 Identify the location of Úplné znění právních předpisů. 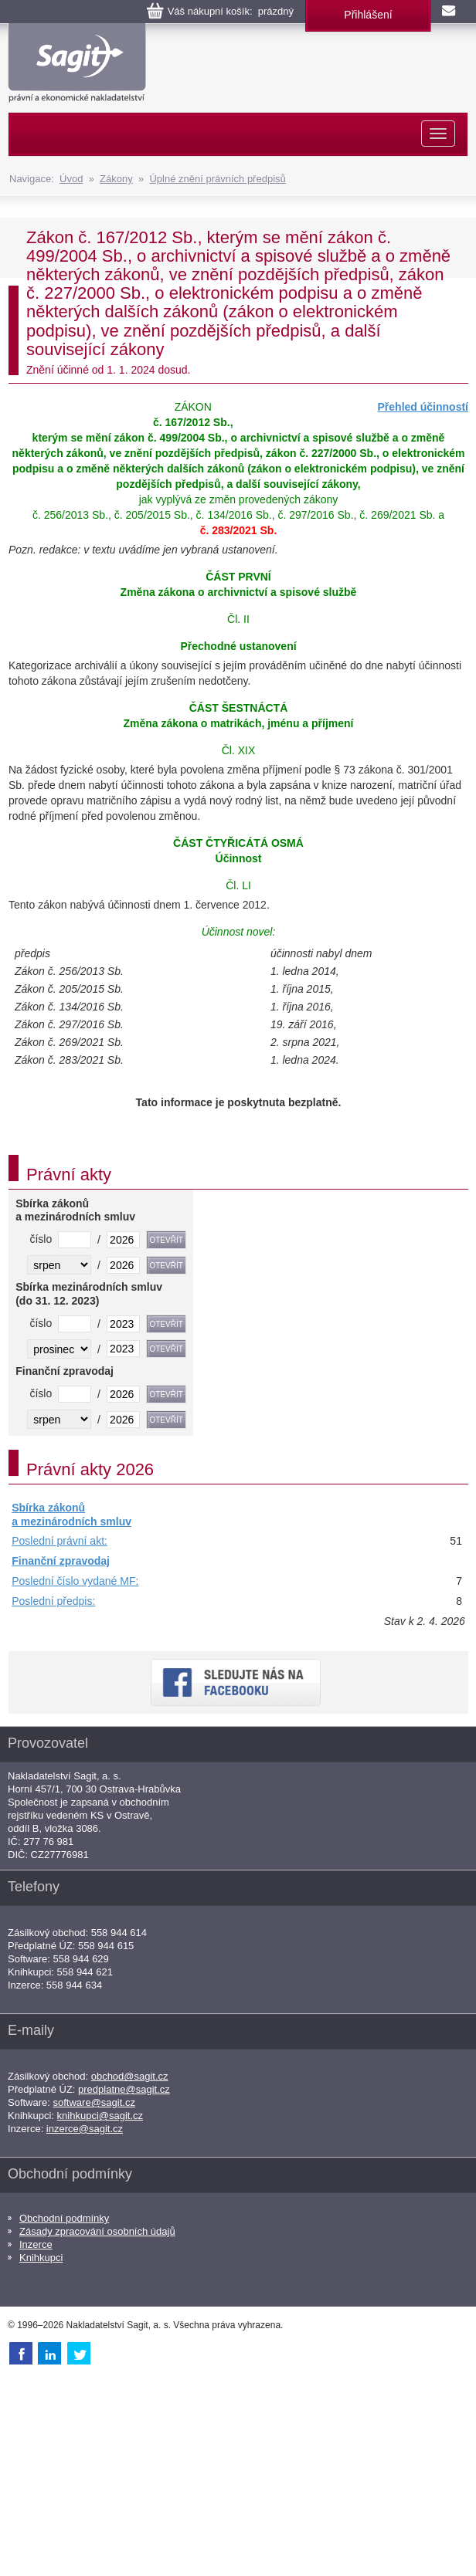
(217, 178).